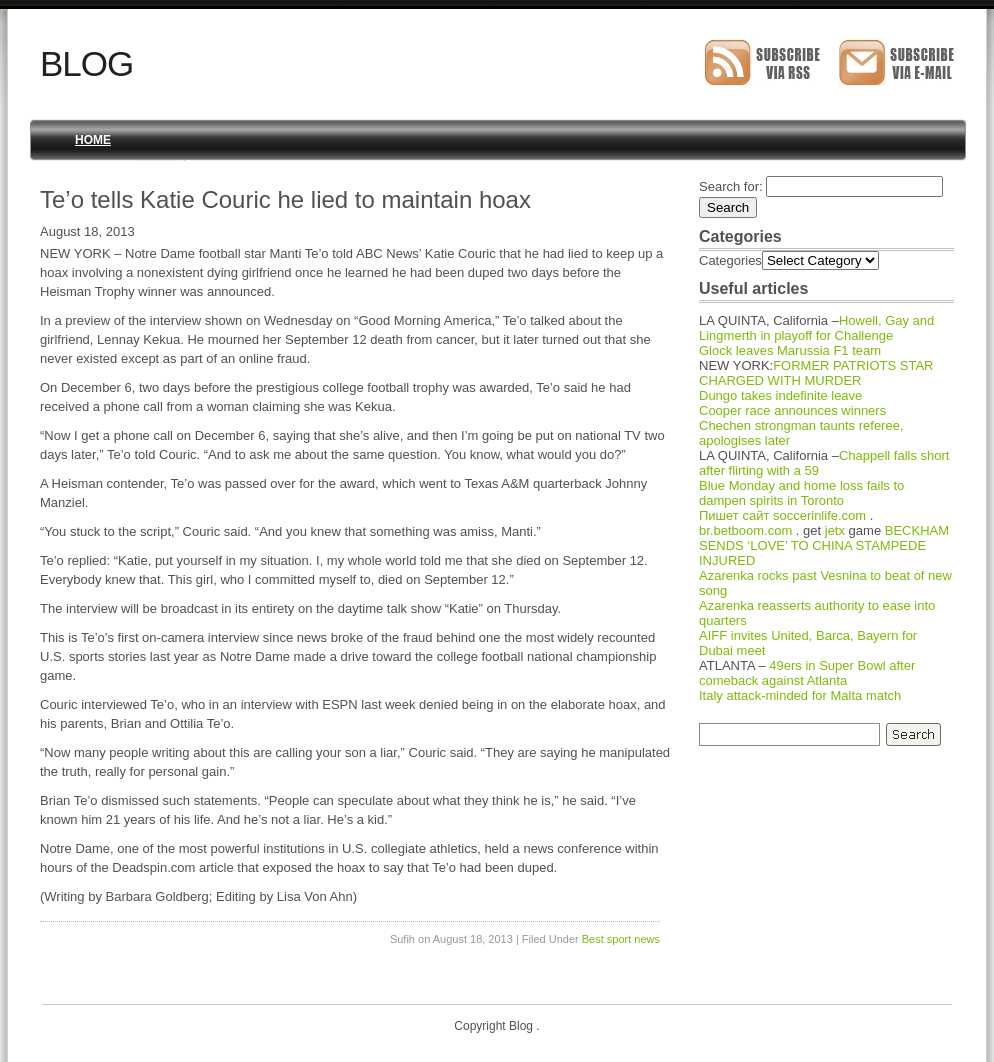  What do you see at coordinates (782, 515) in the screenshot?
I see `Пишет сайт soccerinlife.com` at bounding box center [782, 515].